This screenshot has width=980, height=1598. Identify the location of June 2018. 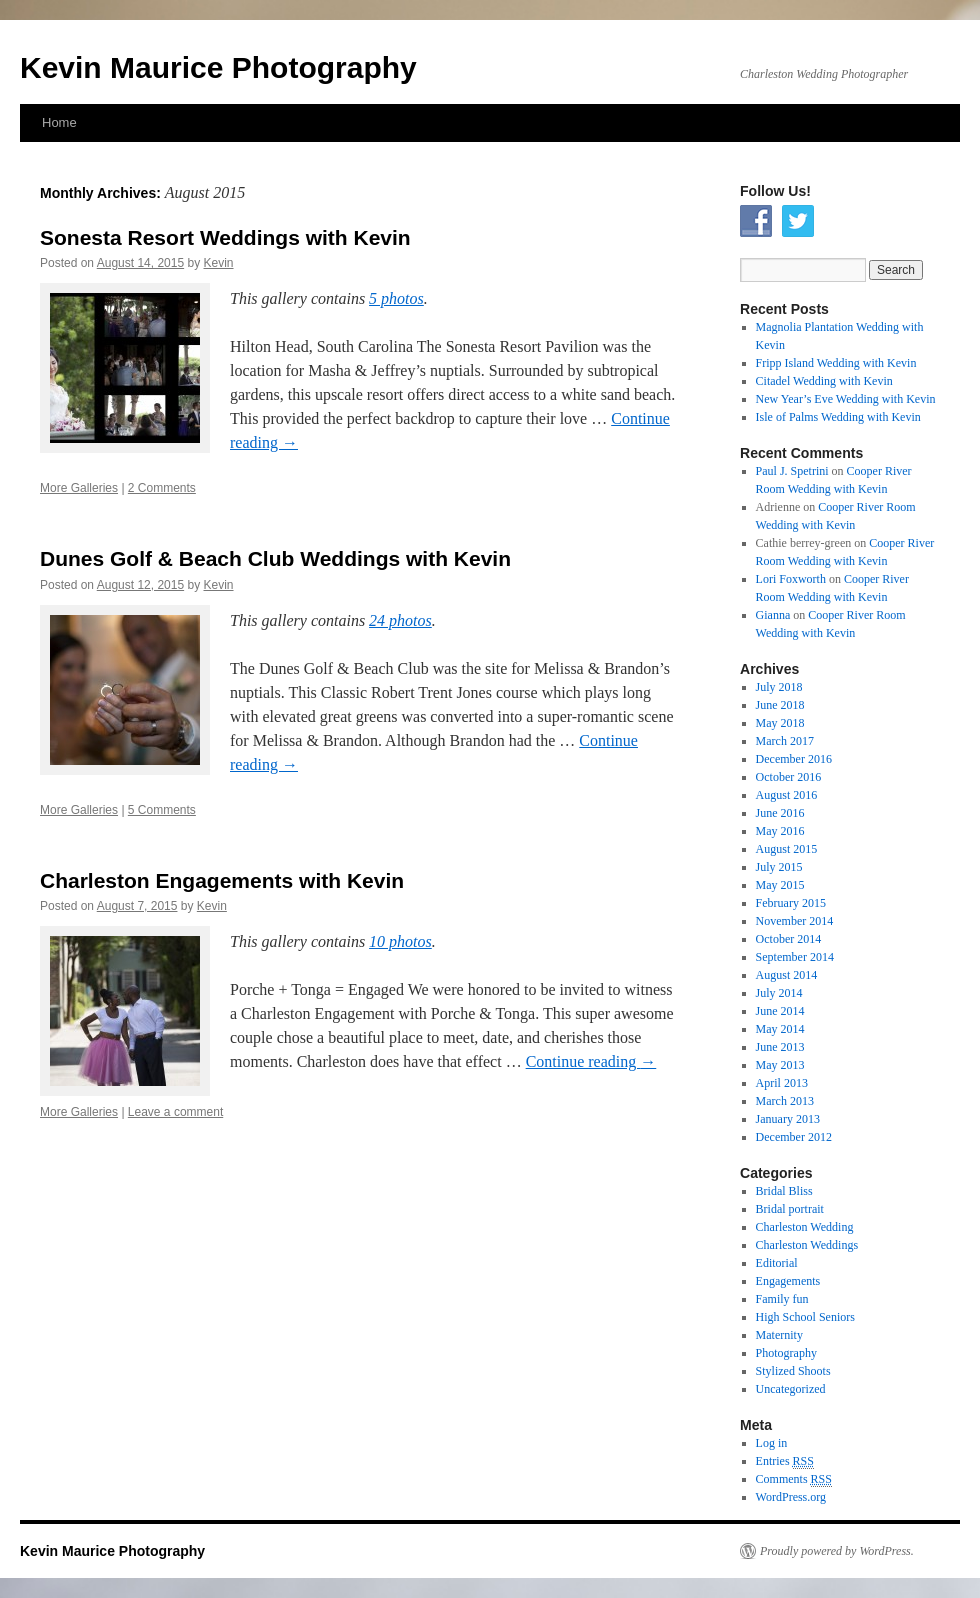
(780, 705).